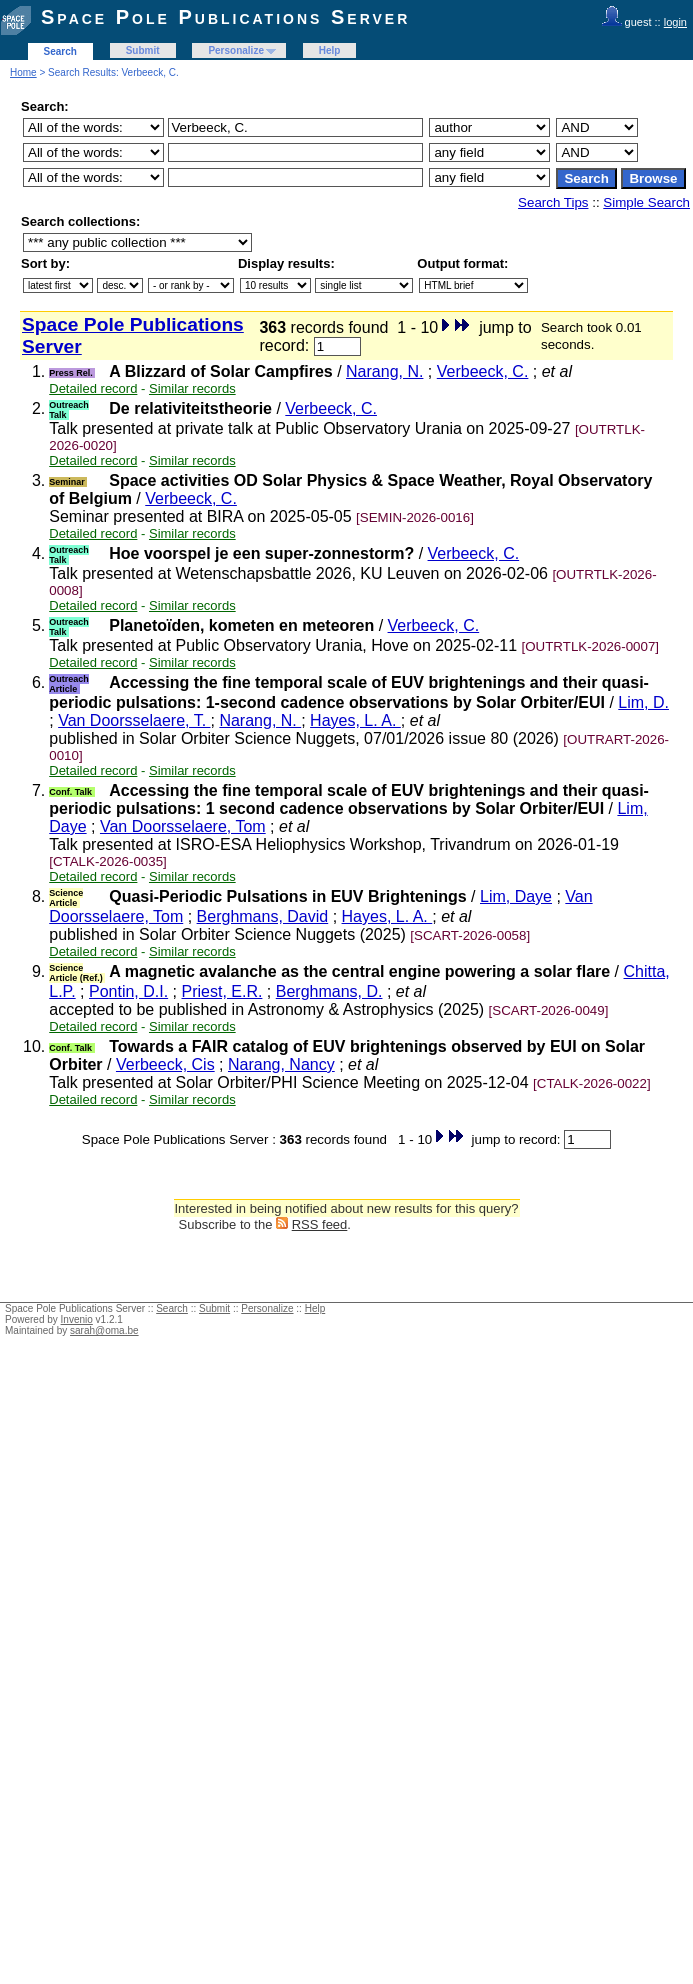 This screenshot has width=693, height=1984. I want to click on login, so click(675, 22).